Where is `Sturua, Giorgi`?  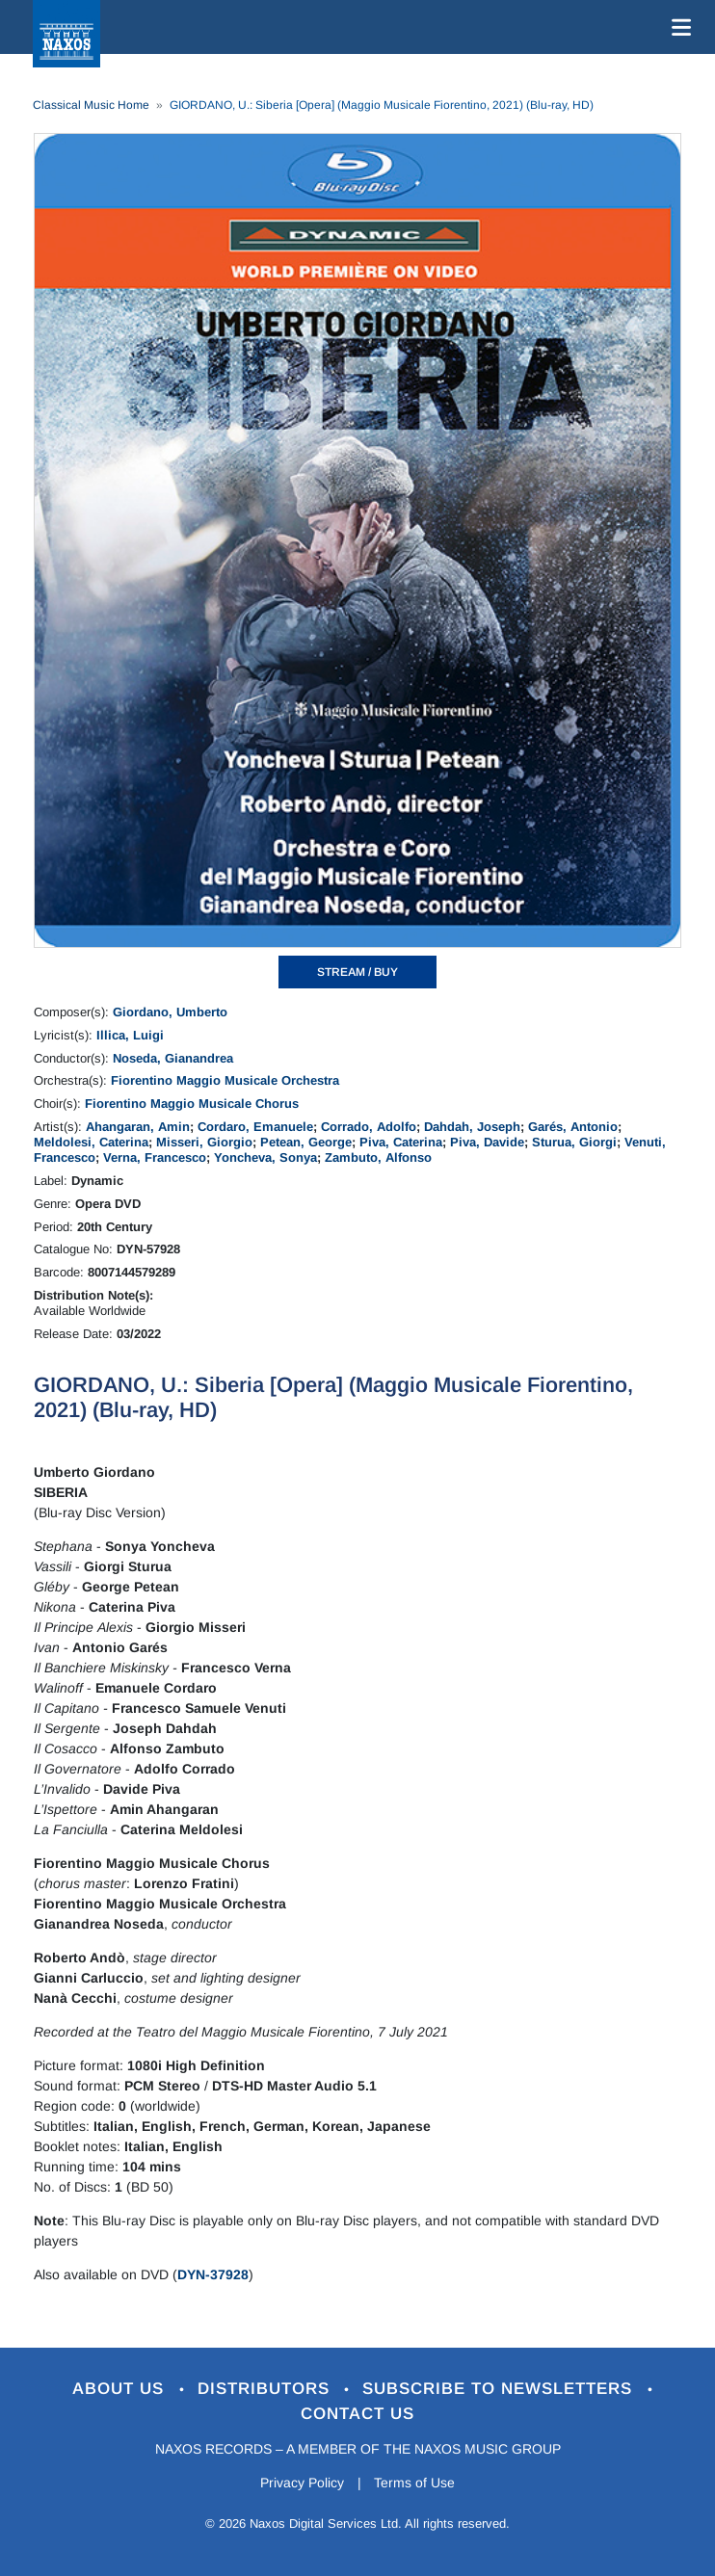 Sturua, Giorgi is located at coordinates (574, 1142).